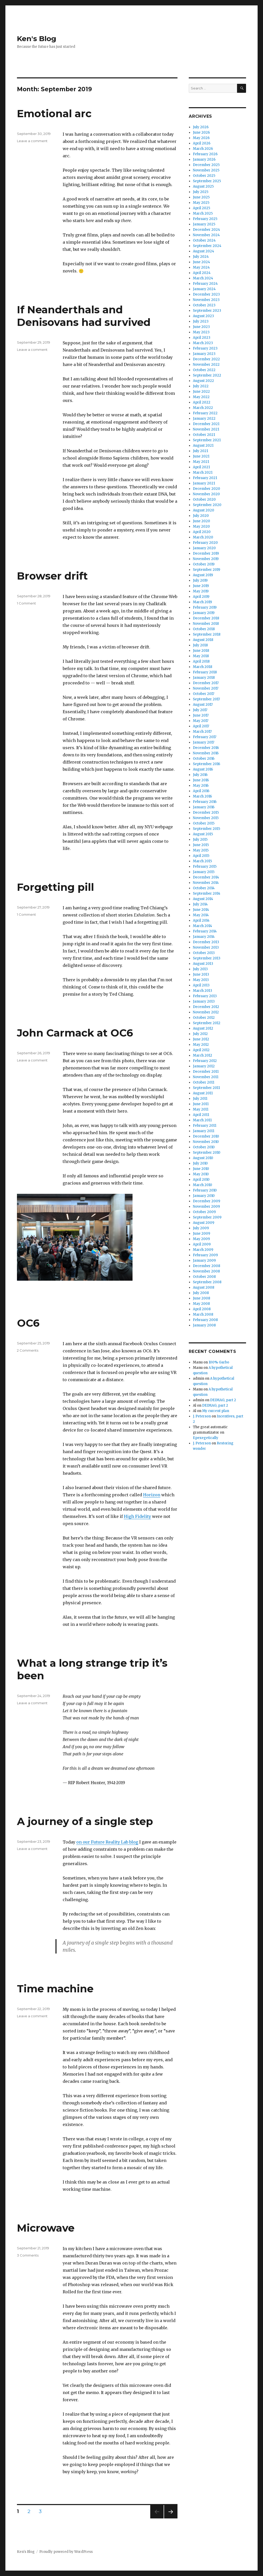 This screenshot has height=2576, width=263. Describe the element at coordinates (203, 316) in the screenshot. I see `August 2023` at that location.